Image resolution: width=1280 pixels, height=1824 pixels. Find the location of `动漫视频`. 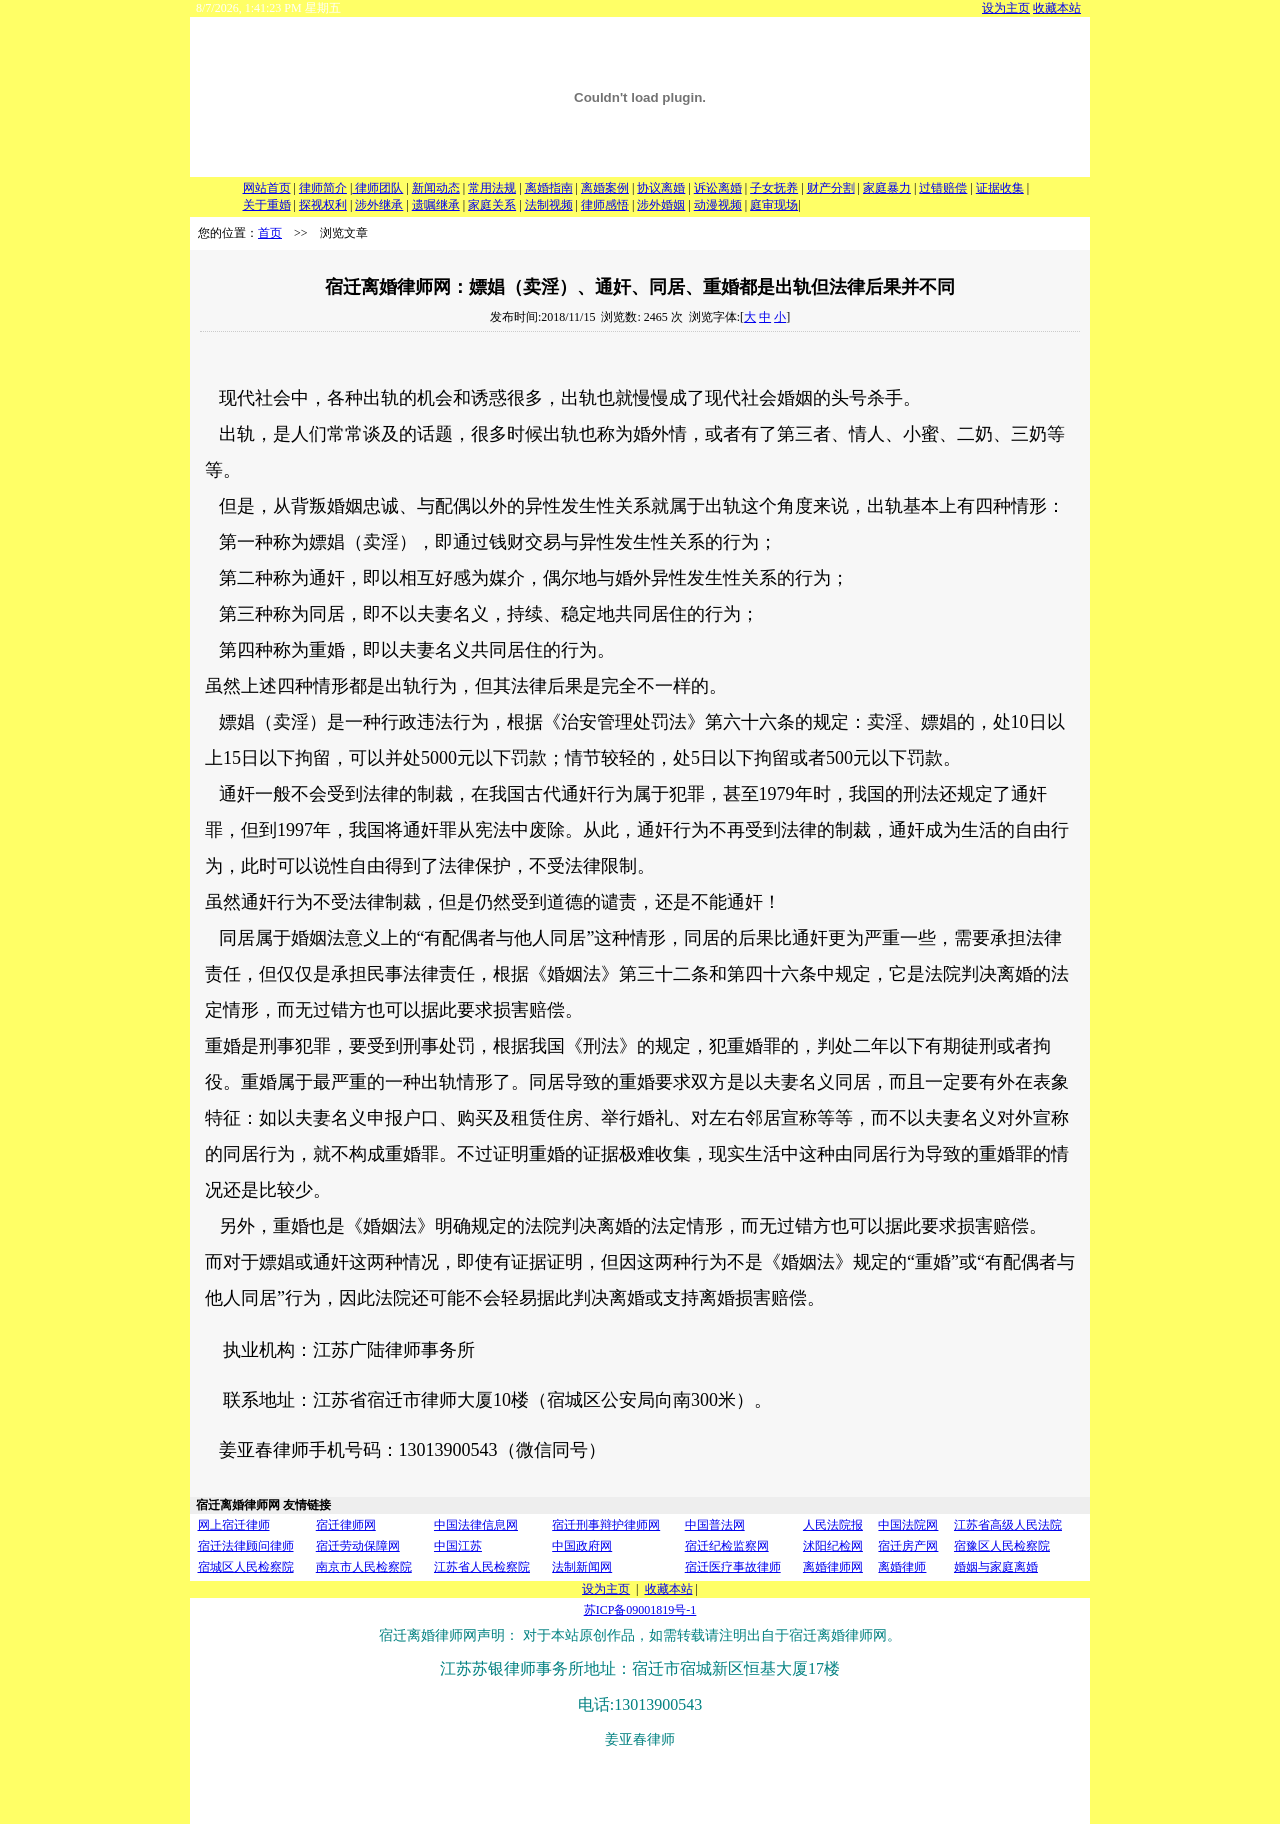

动漫视频 is located at coordinates (718, 205).